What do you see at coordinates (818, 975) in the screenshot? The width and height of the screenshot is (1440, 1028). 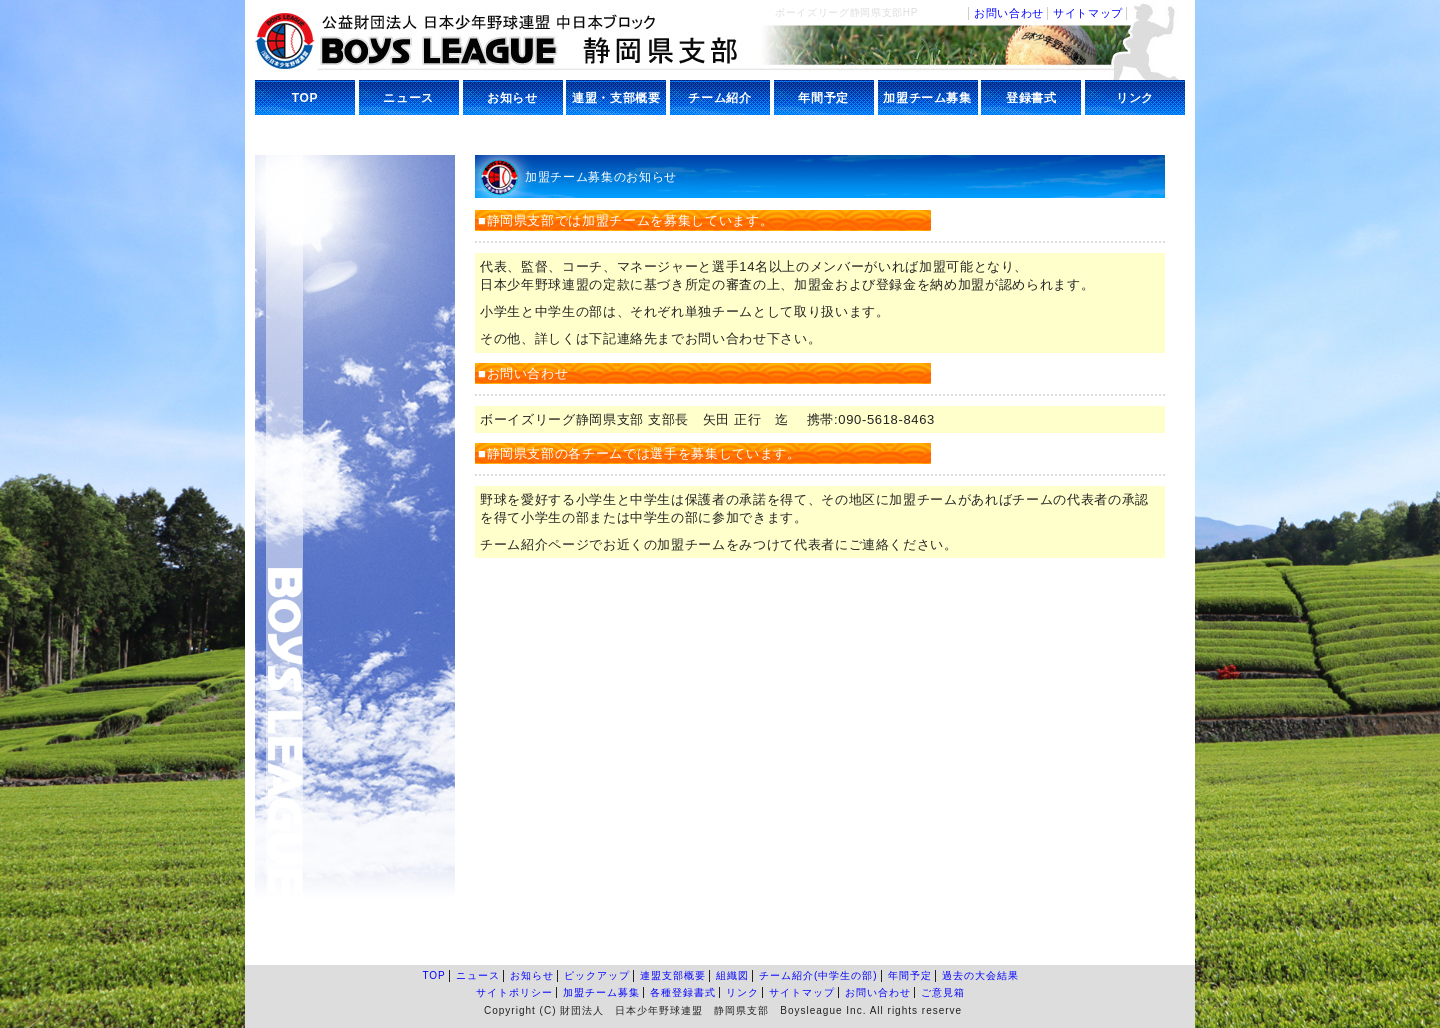 I see `チーム紹介(中学生の部)` at bounding box center [818, 975].